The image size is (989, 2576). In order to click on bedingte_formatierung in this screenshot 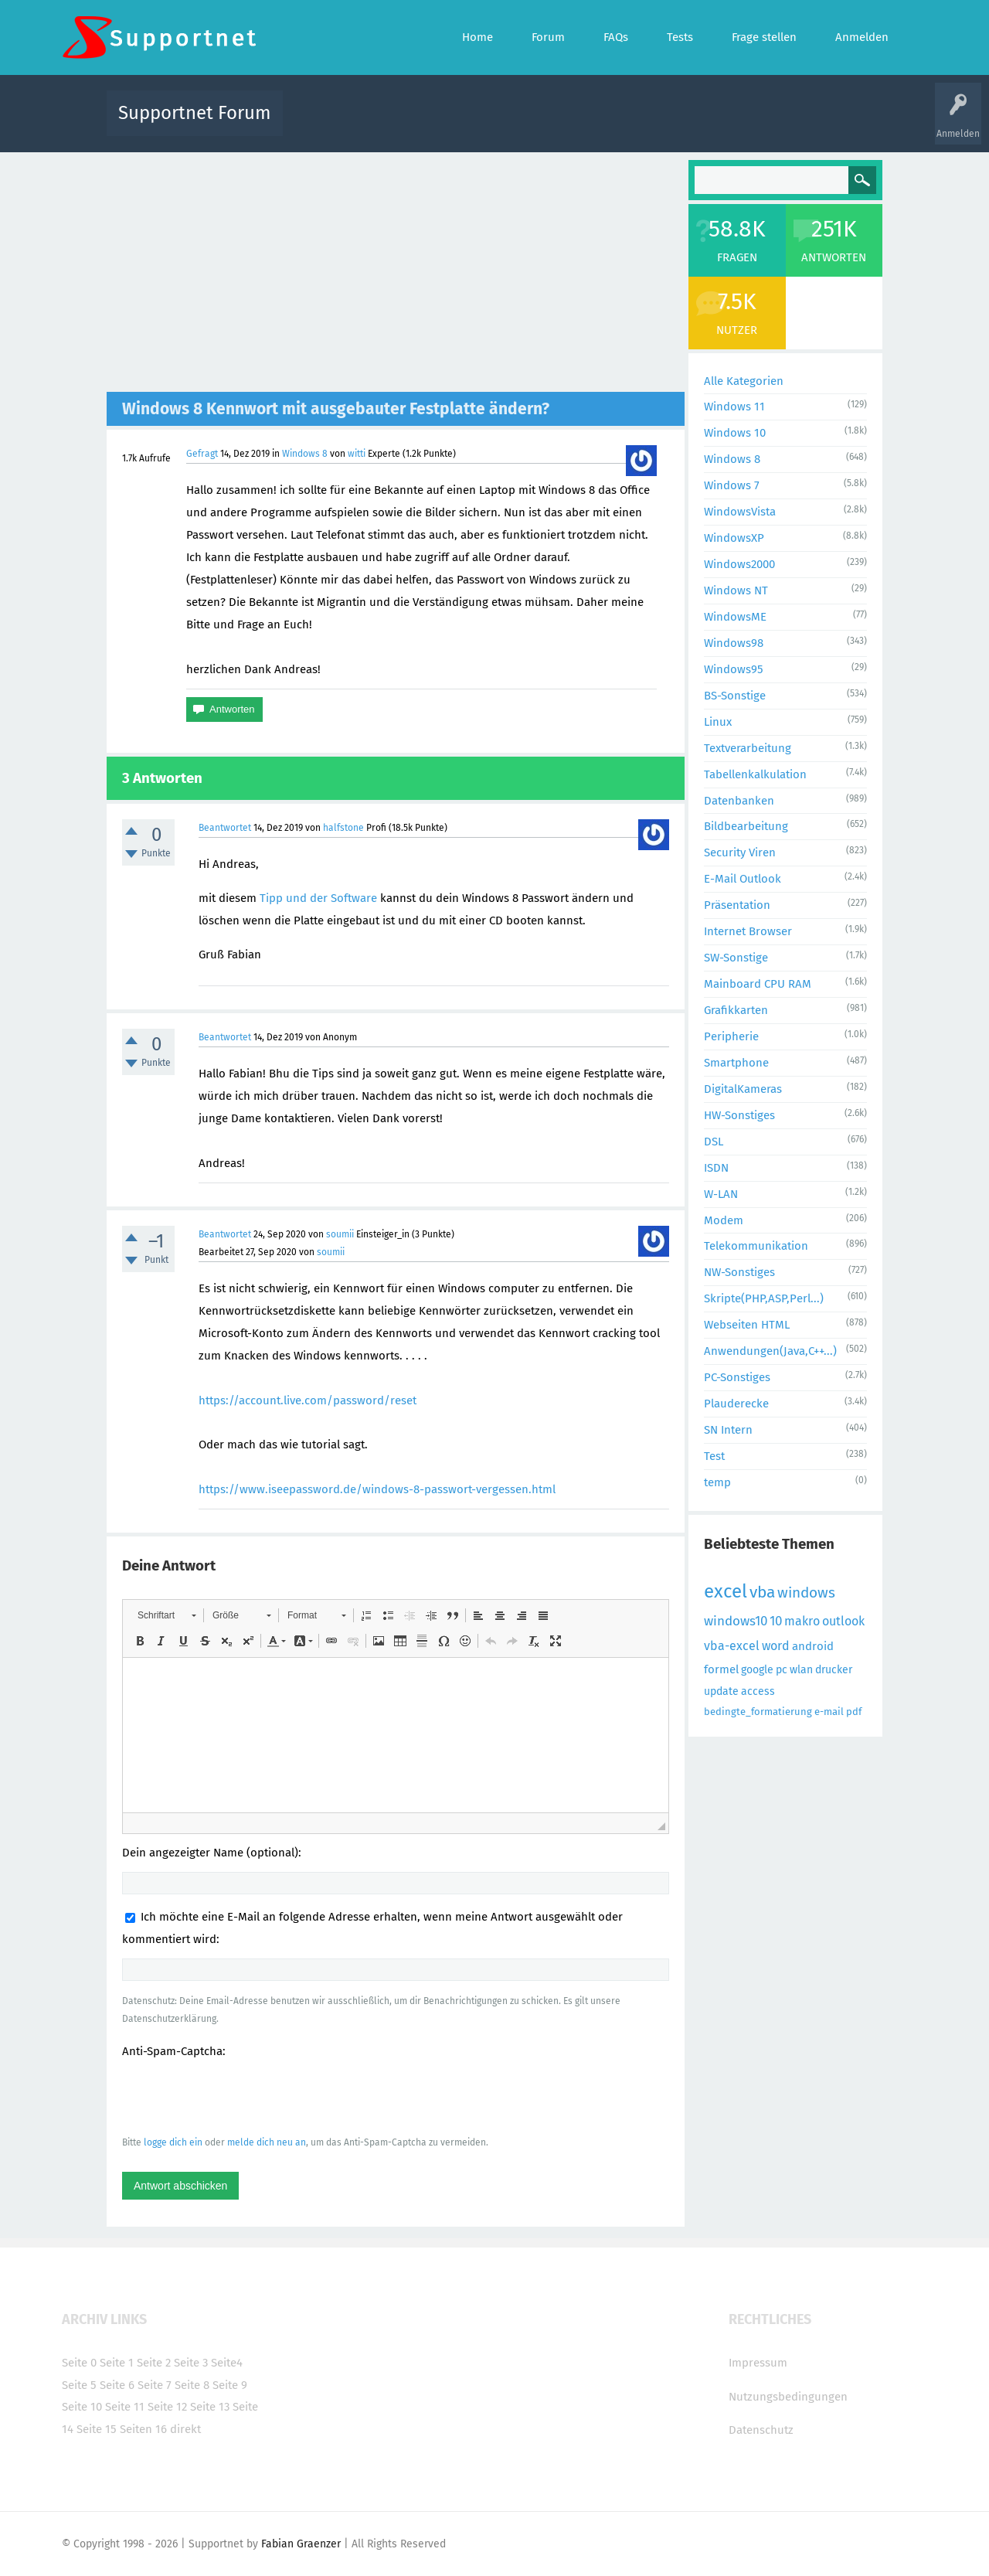, I will do `click(758, 1711)`.